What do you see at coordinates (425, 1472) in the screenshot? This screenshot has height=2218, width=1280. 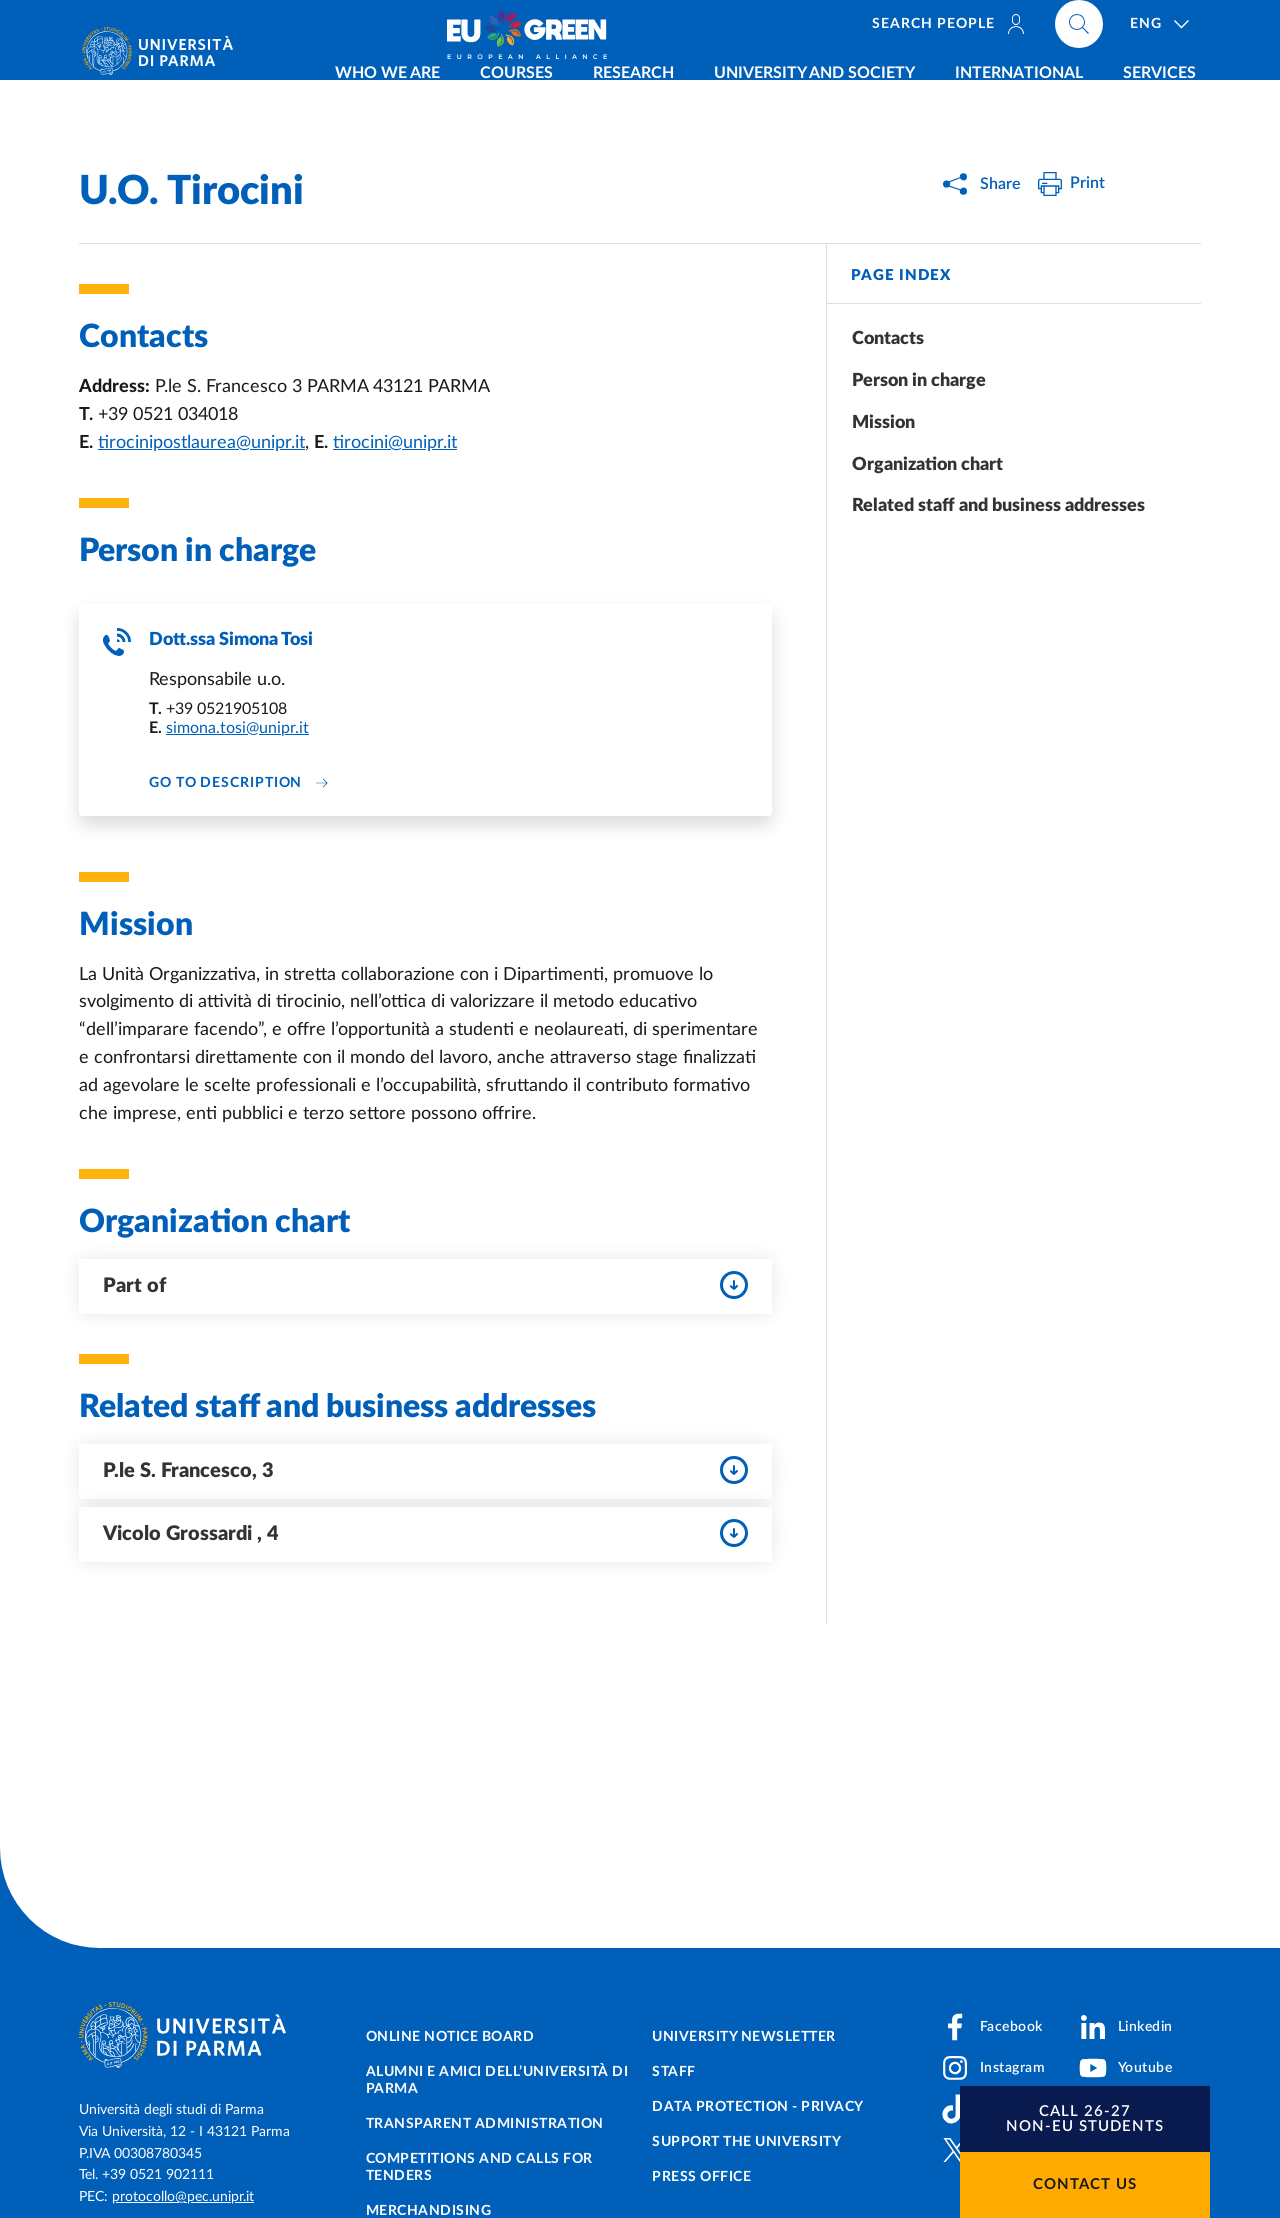 I see `P.le S. Francesco, 3` at bounding box center [425, 1472].